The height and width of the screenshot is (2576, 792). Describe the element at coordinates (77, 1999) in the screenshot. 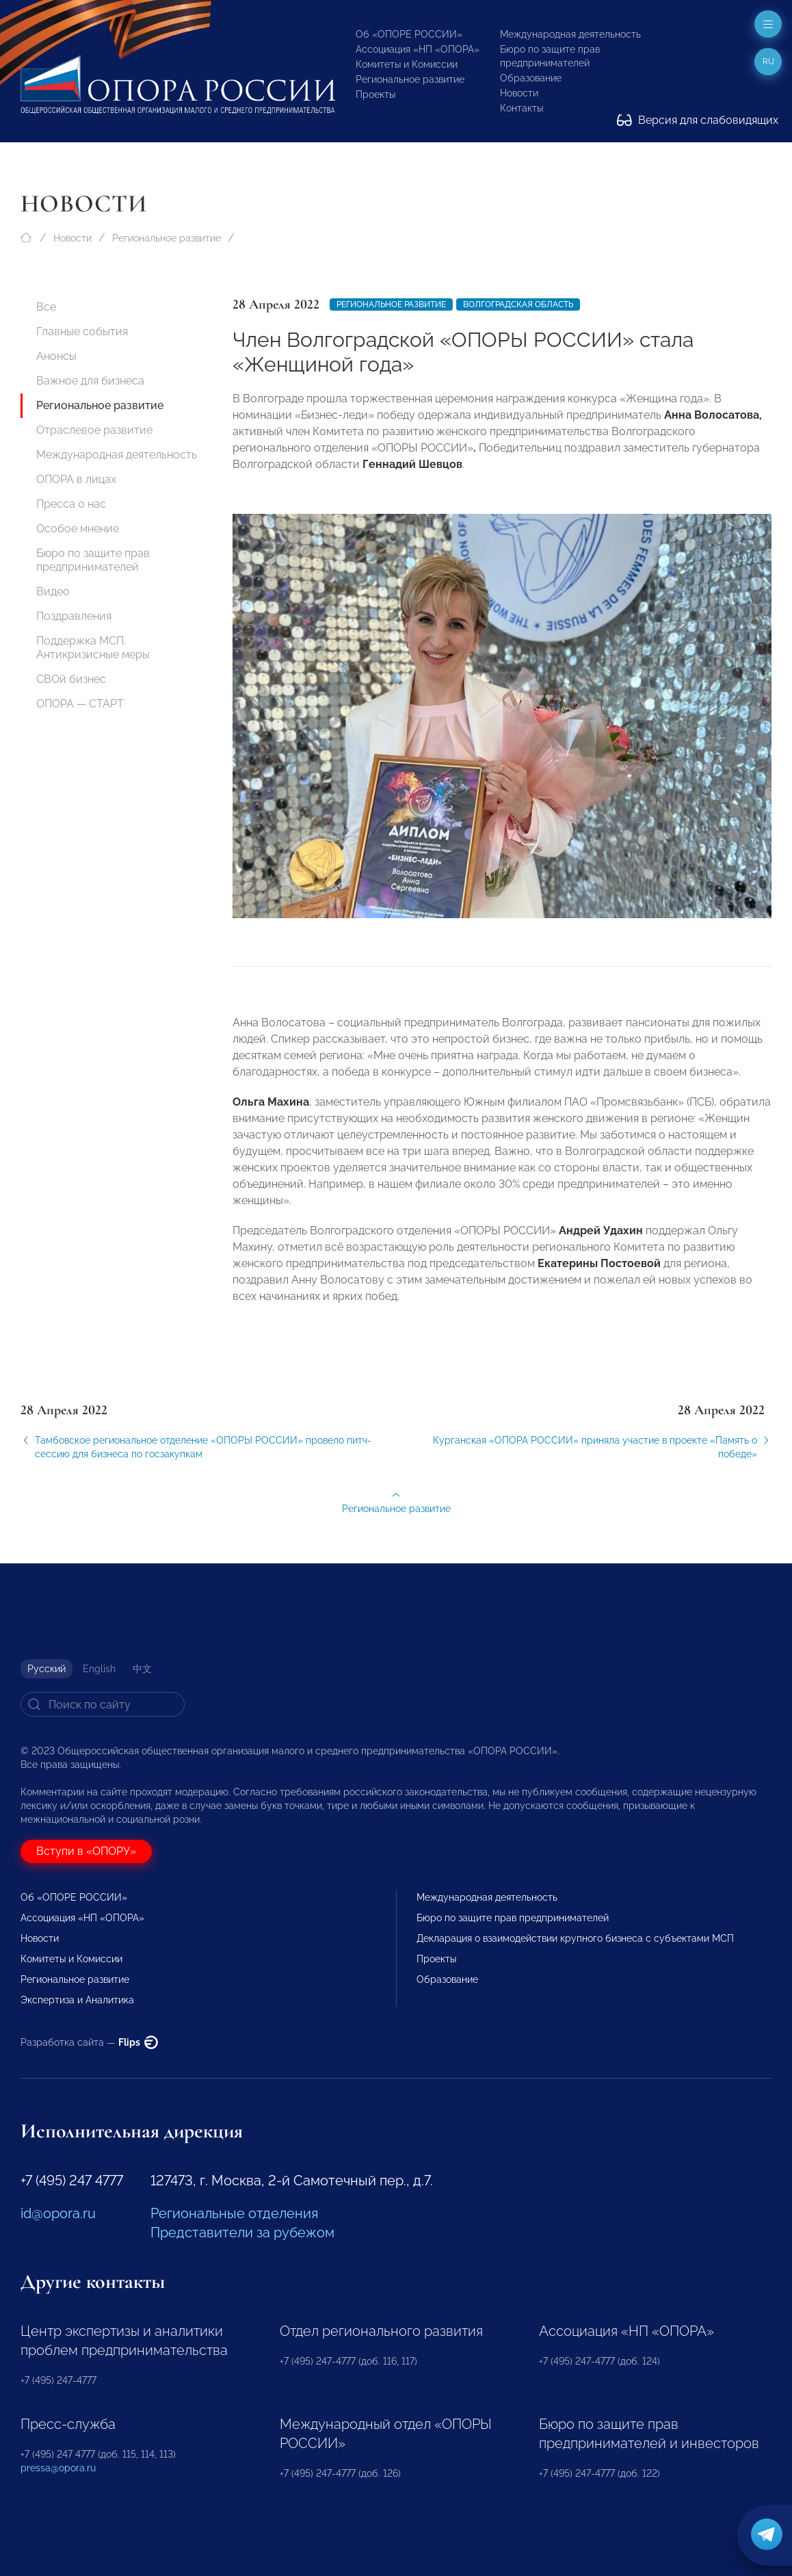

I see `Экспертиза и Аналитика` at that location.